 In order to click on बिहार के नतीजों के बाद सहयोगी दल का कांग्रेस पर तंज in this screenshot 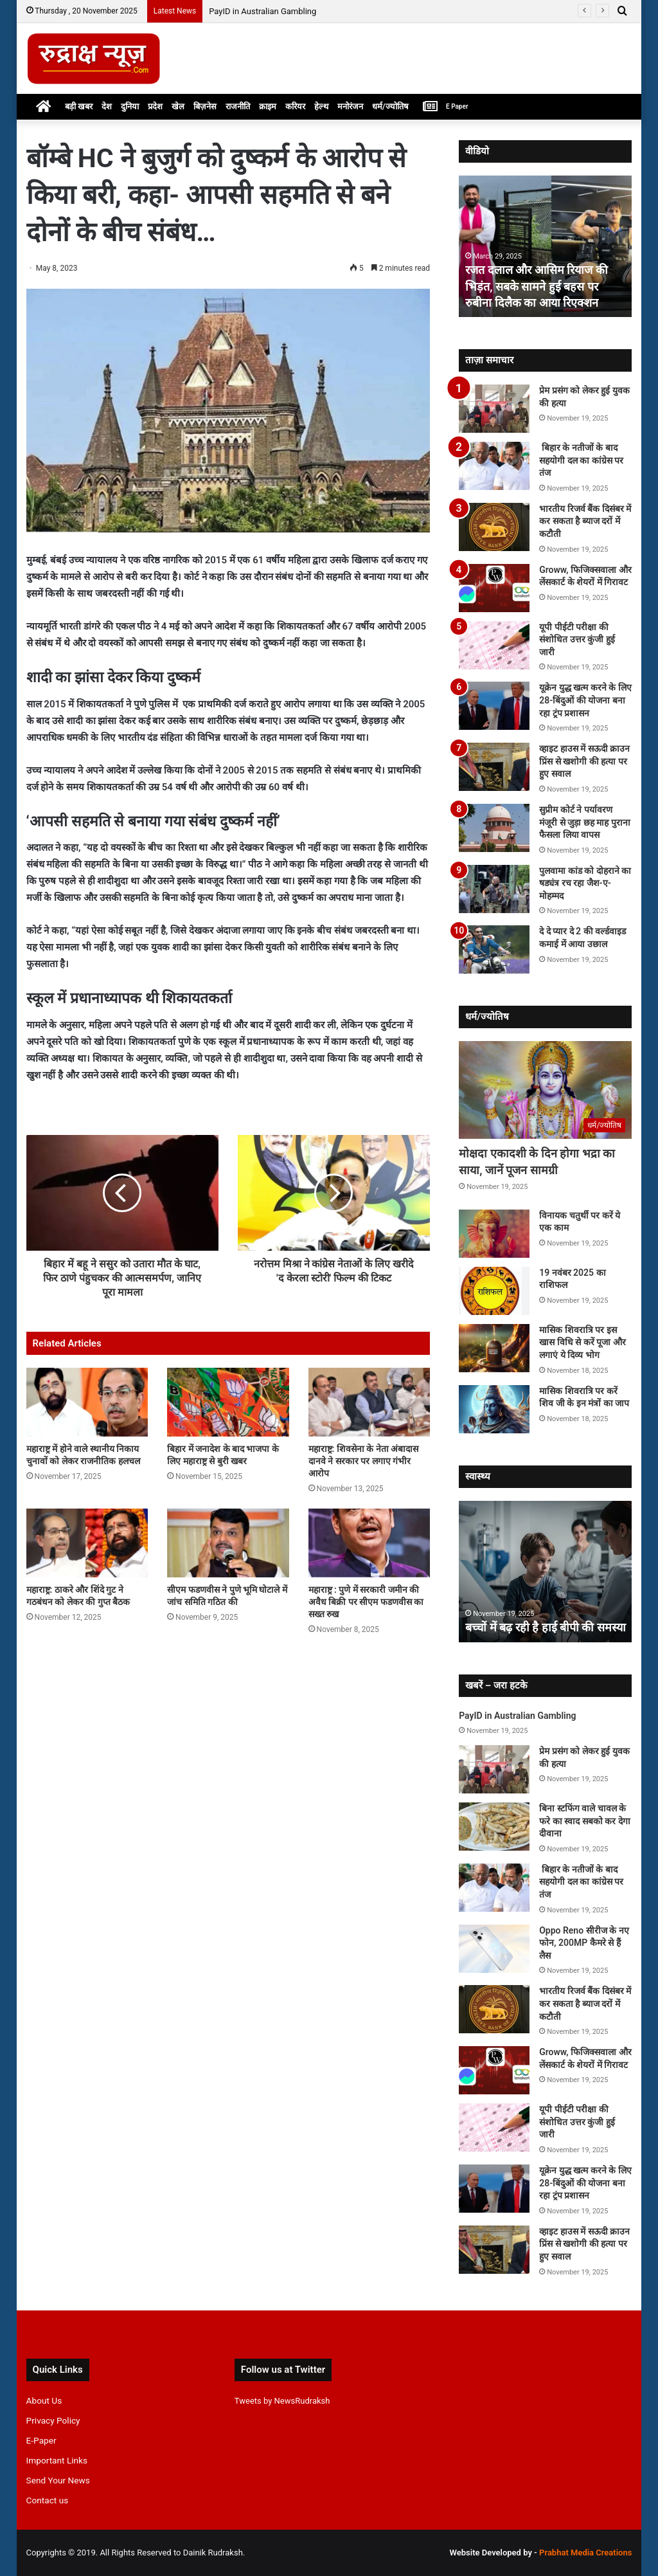, I will do `click(581, 460)`.